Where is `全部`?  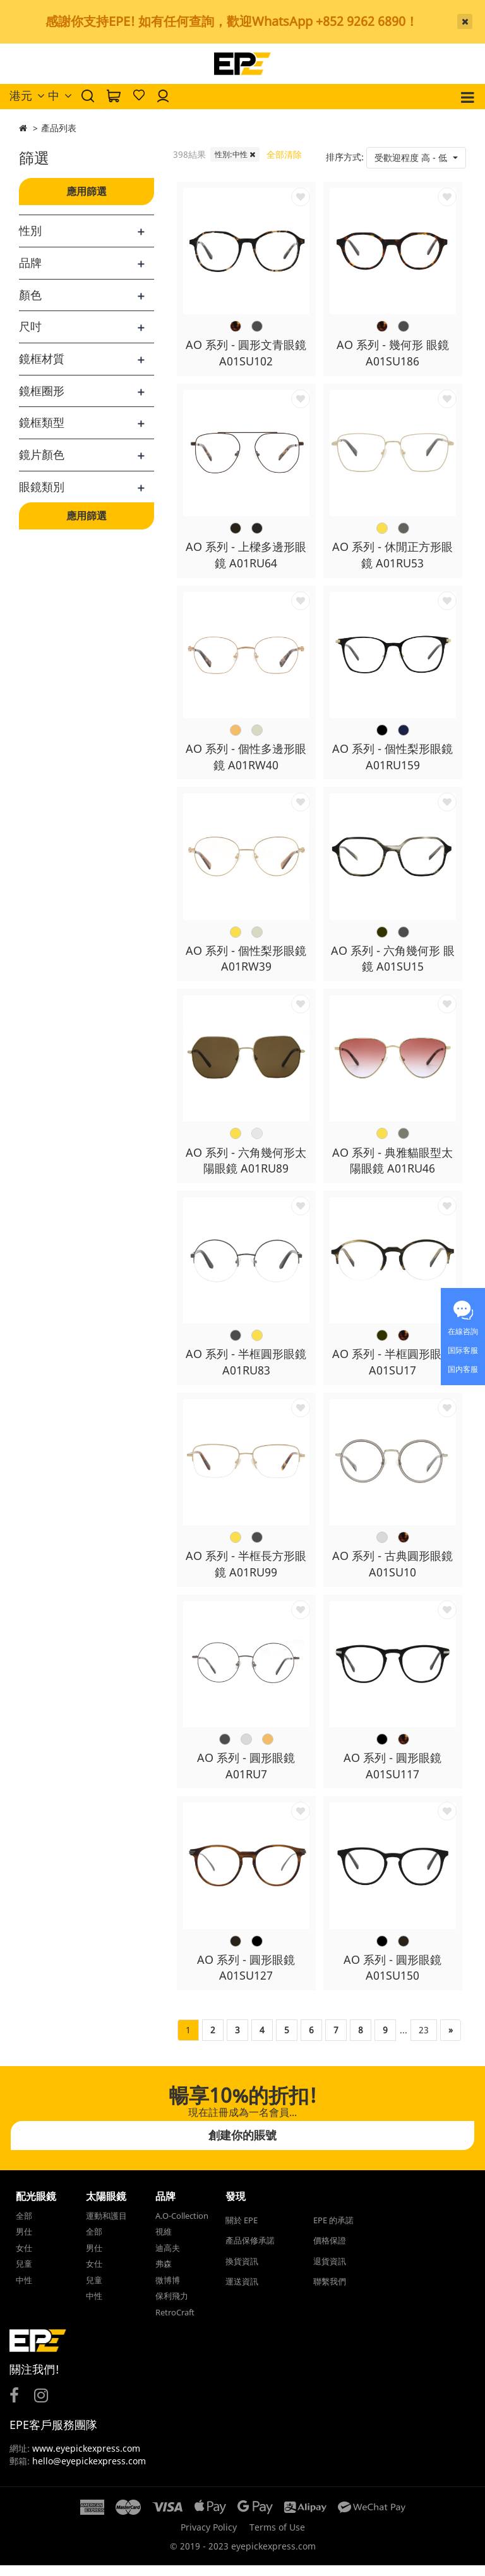
全部 is located at coordinates (24, 2225).